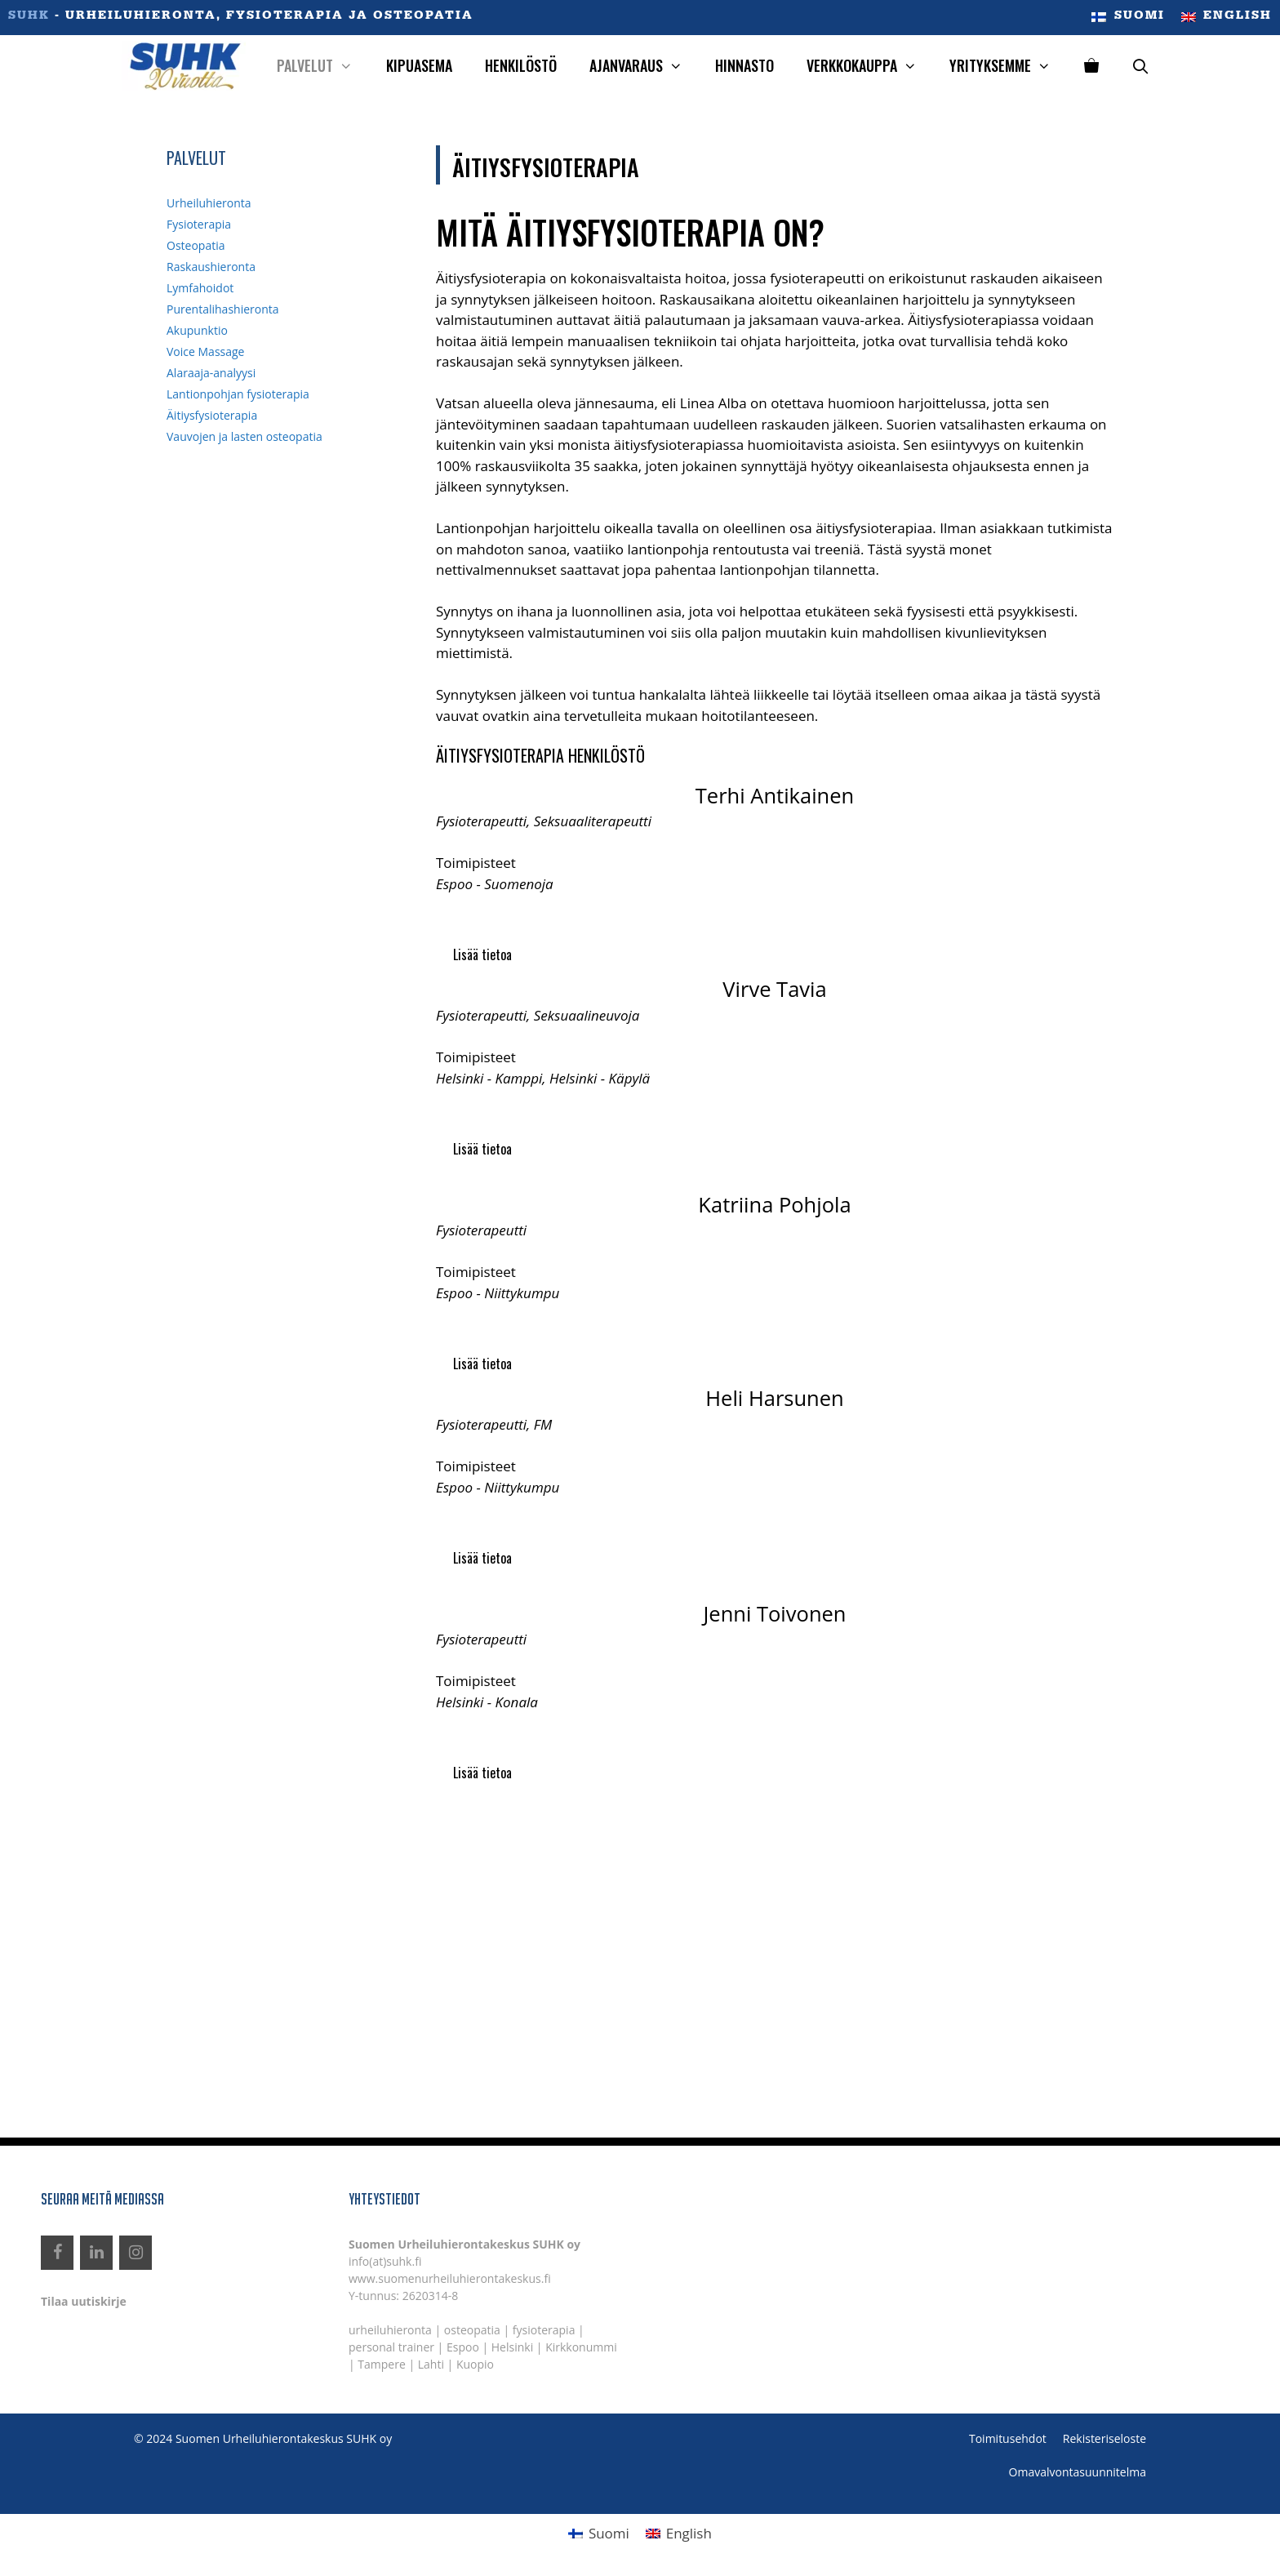  What do you see at coordinates (609, 2533) in the screenshot?
I see `Suomi [menuitem]` at bounding box center [609, 2533].